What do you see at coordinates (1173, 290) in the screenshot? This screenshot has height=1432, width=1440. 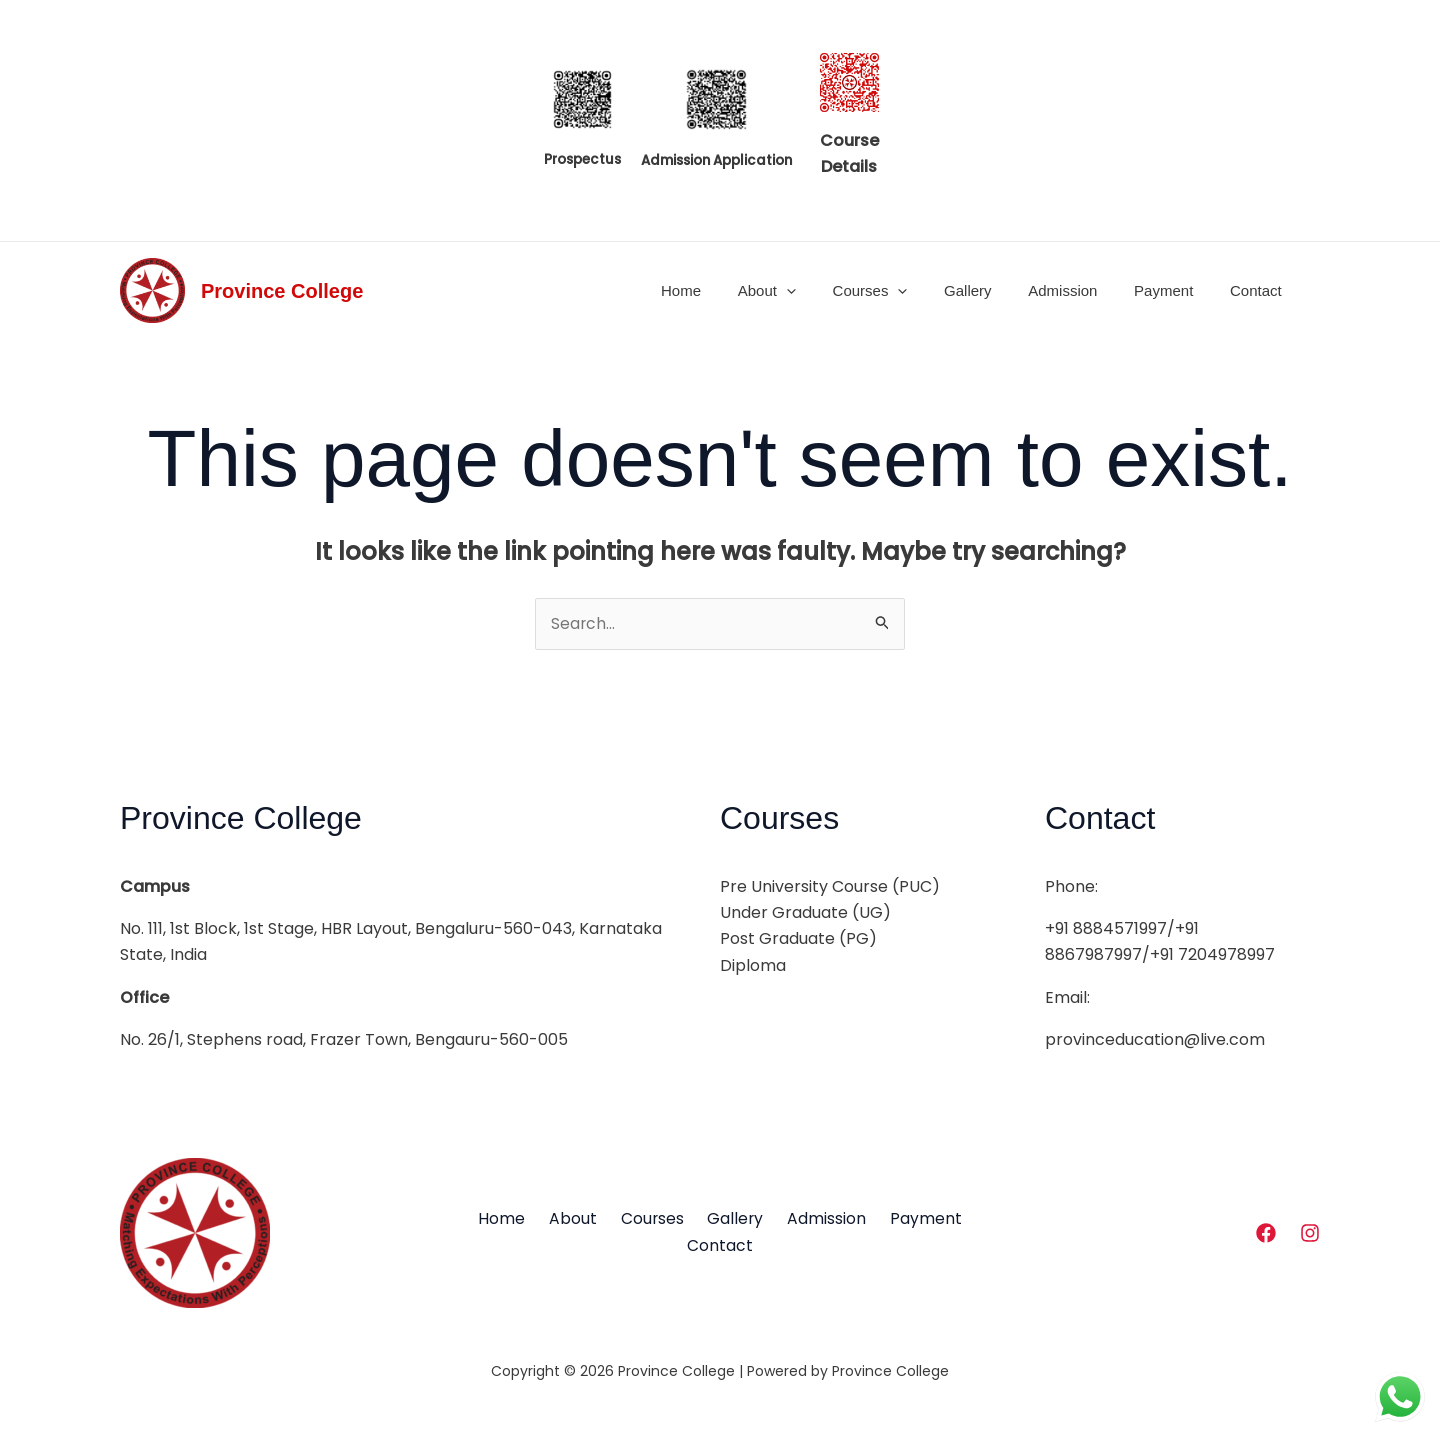 I see `Payment` at bounding box center [1173, 290].